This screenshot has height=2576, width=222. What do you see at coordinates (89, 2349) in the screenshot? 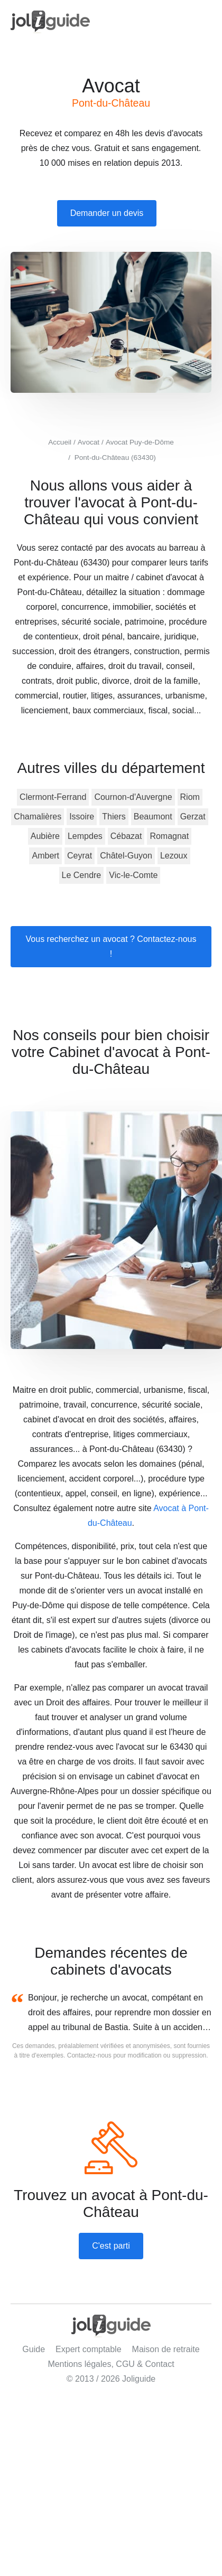
I see `Expert comptable` at bounding box center [89, 2349].